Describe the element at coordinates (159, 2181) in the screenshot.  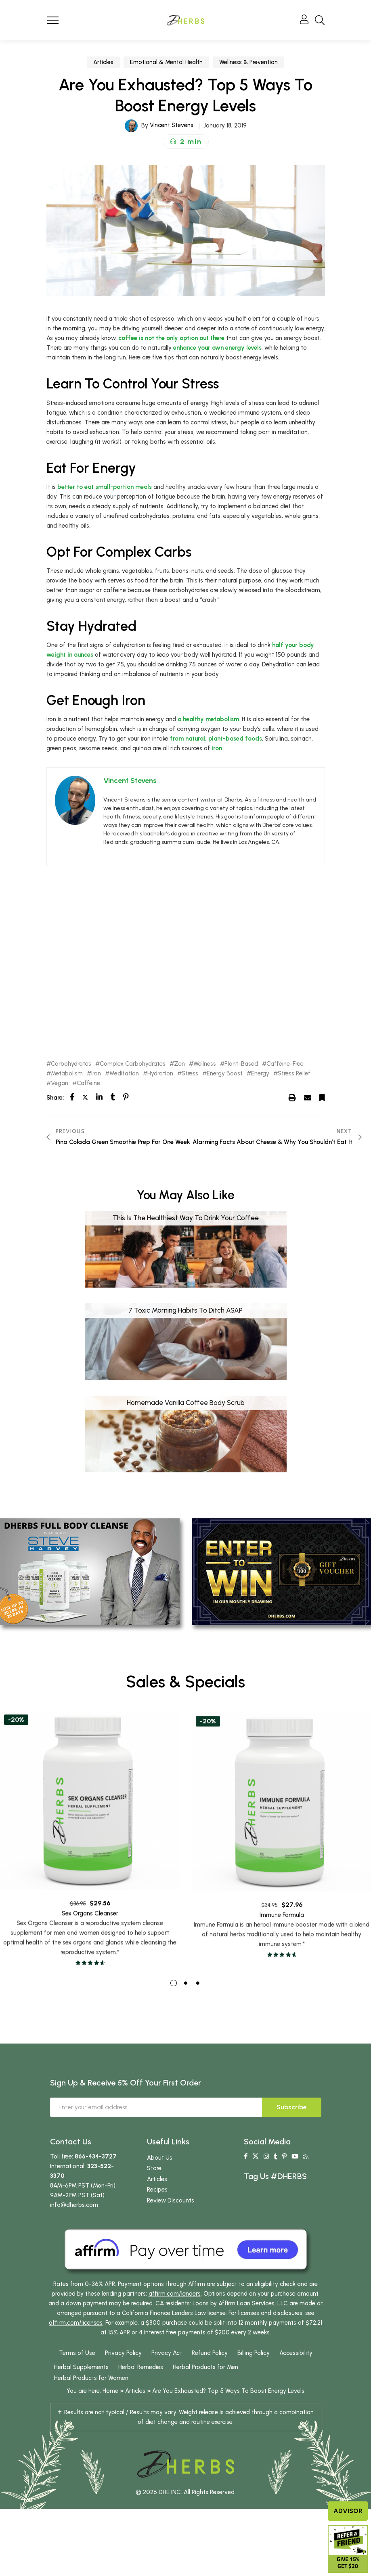
I see `About Us` at that location.